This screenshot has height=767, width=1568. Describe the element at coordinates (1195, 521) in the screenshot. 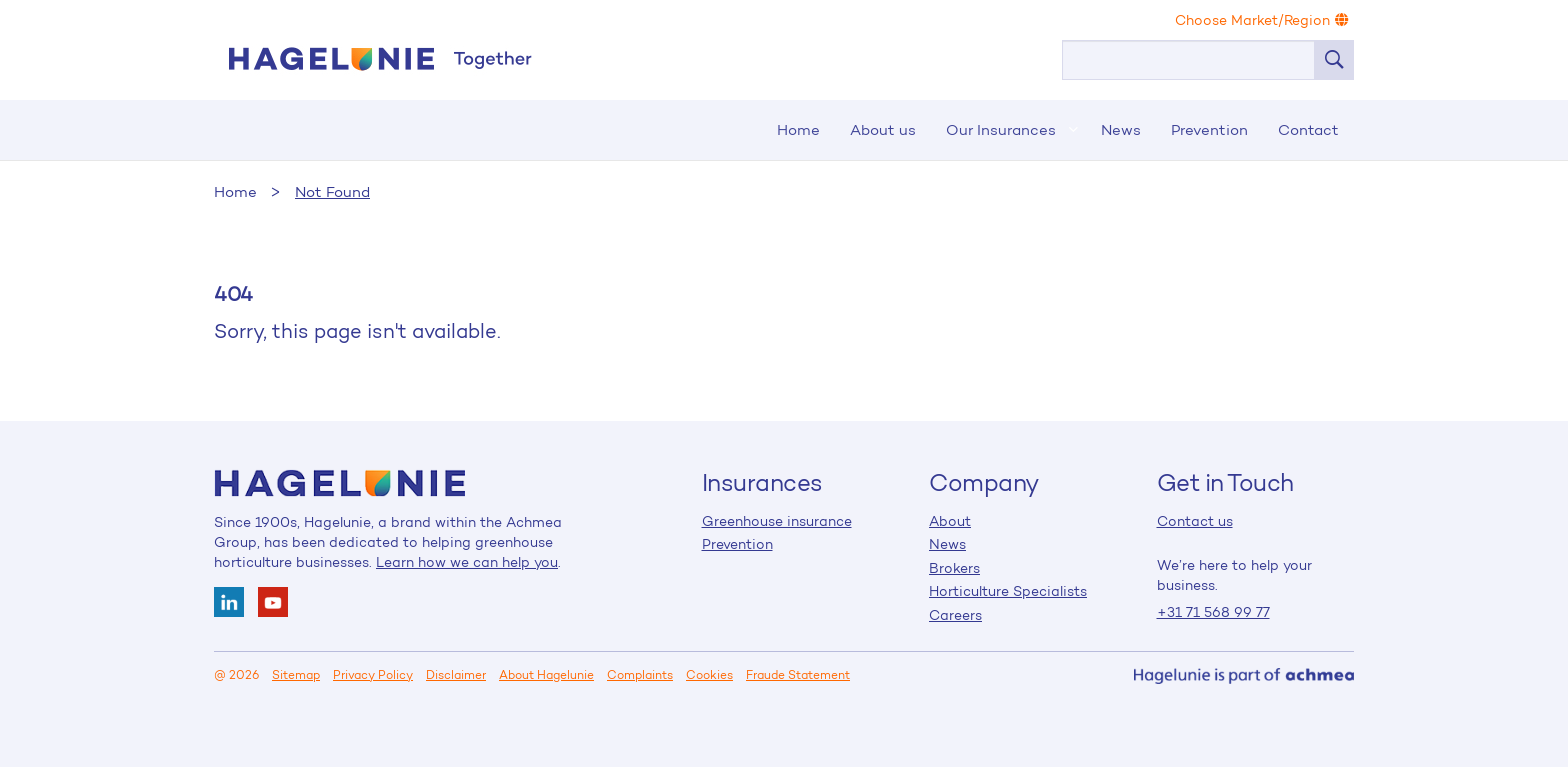

I see `Contact us` at that location.